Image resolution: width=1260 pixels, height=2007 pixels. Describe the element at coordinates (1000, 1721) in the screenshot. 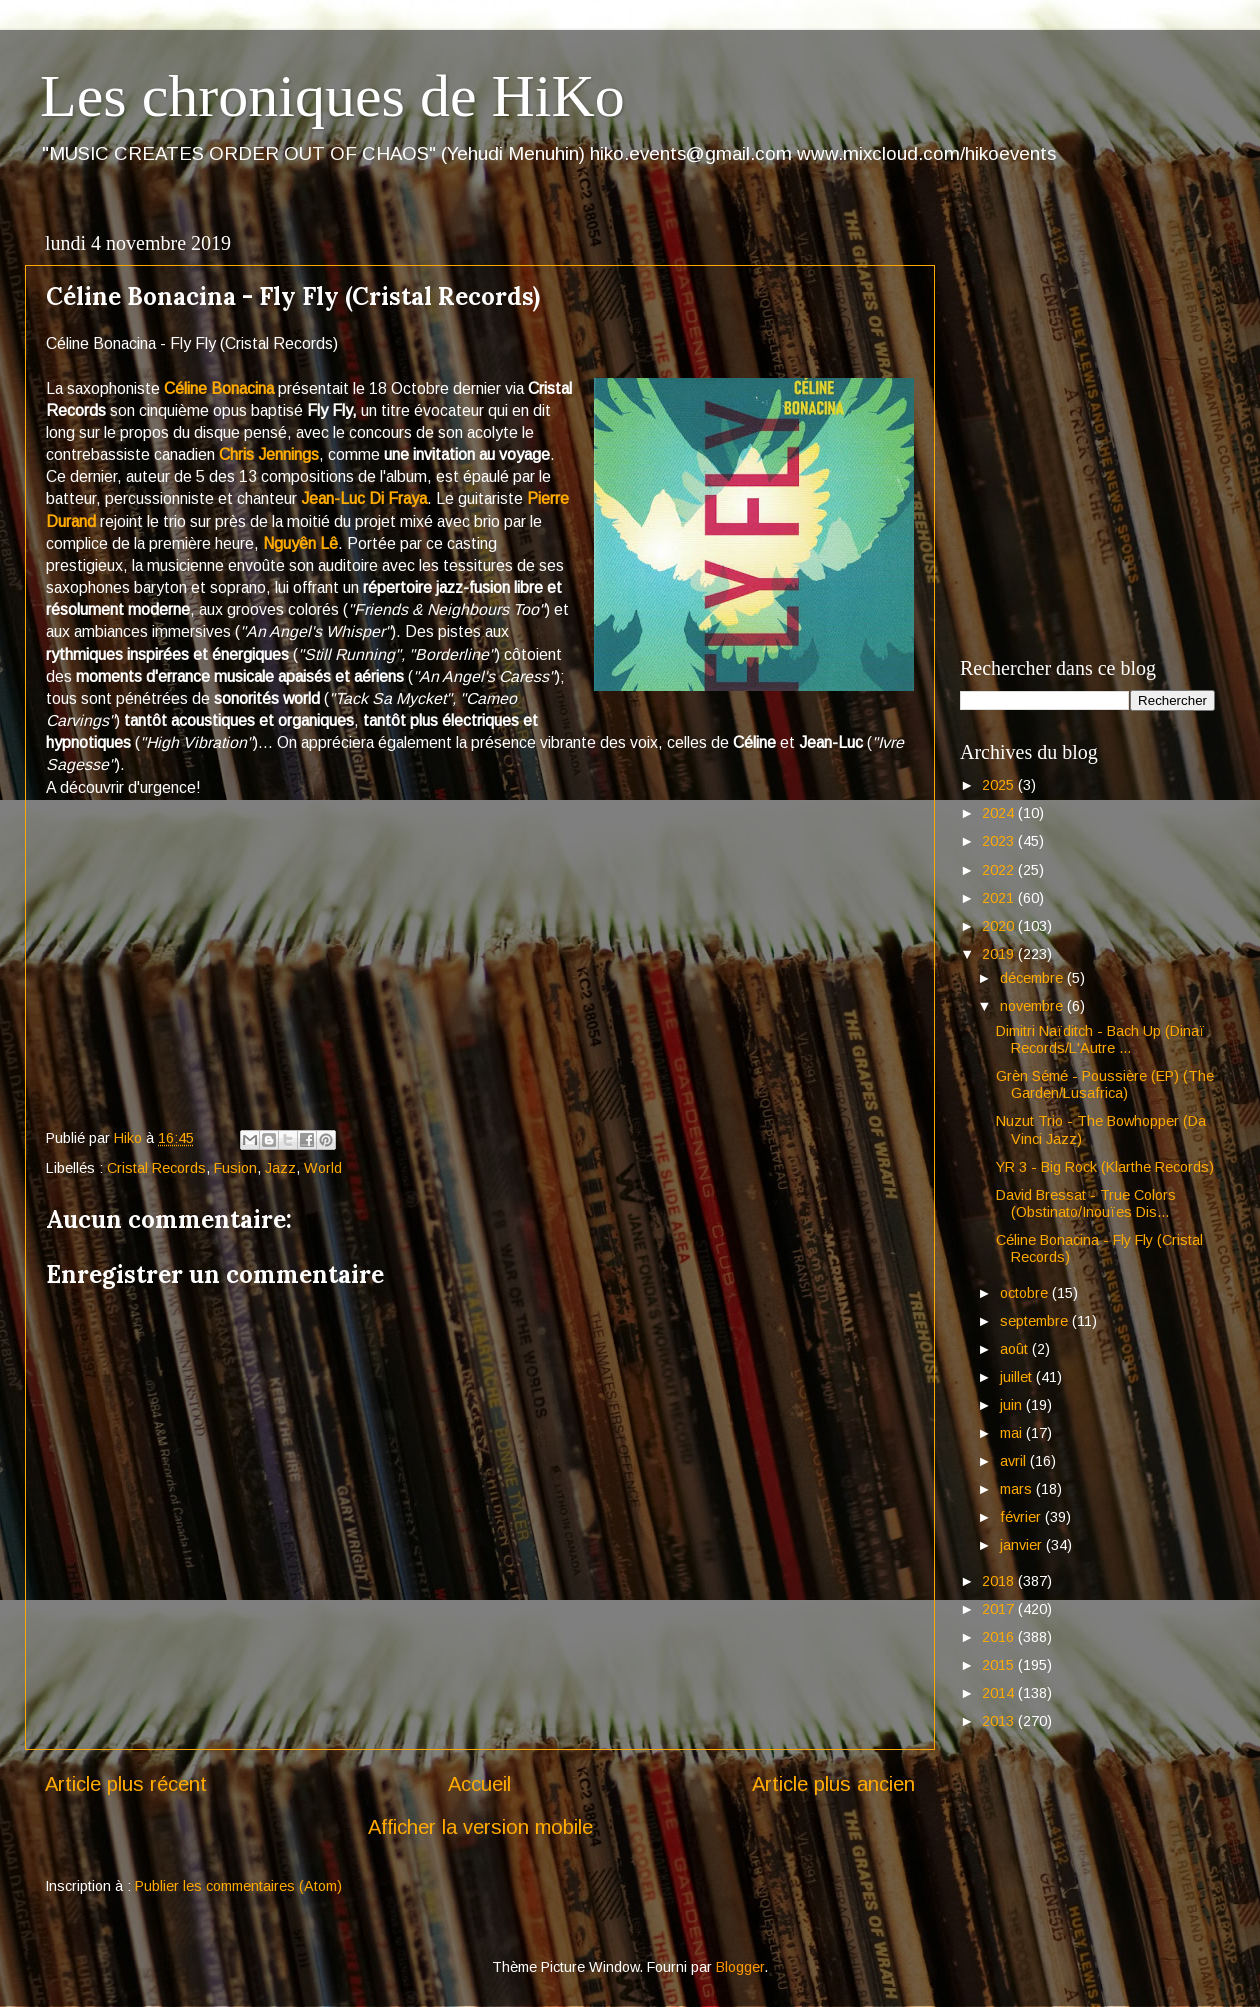

I see `2013` at that location.